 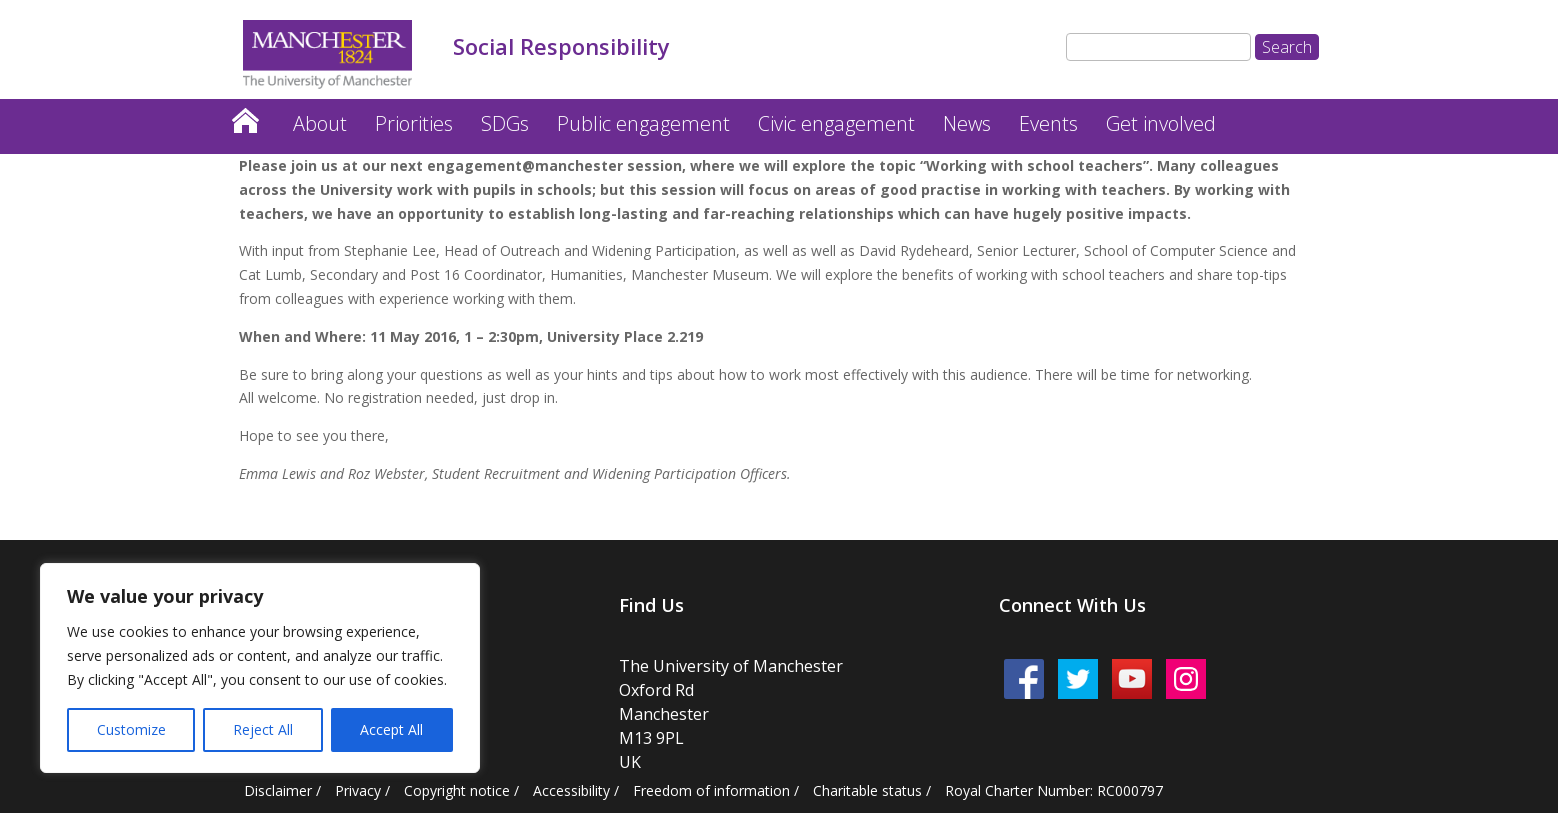 What do you see at coordinates (358, 790) in the screenshot?
I see `Privacy` at bounding box center [358, 790].